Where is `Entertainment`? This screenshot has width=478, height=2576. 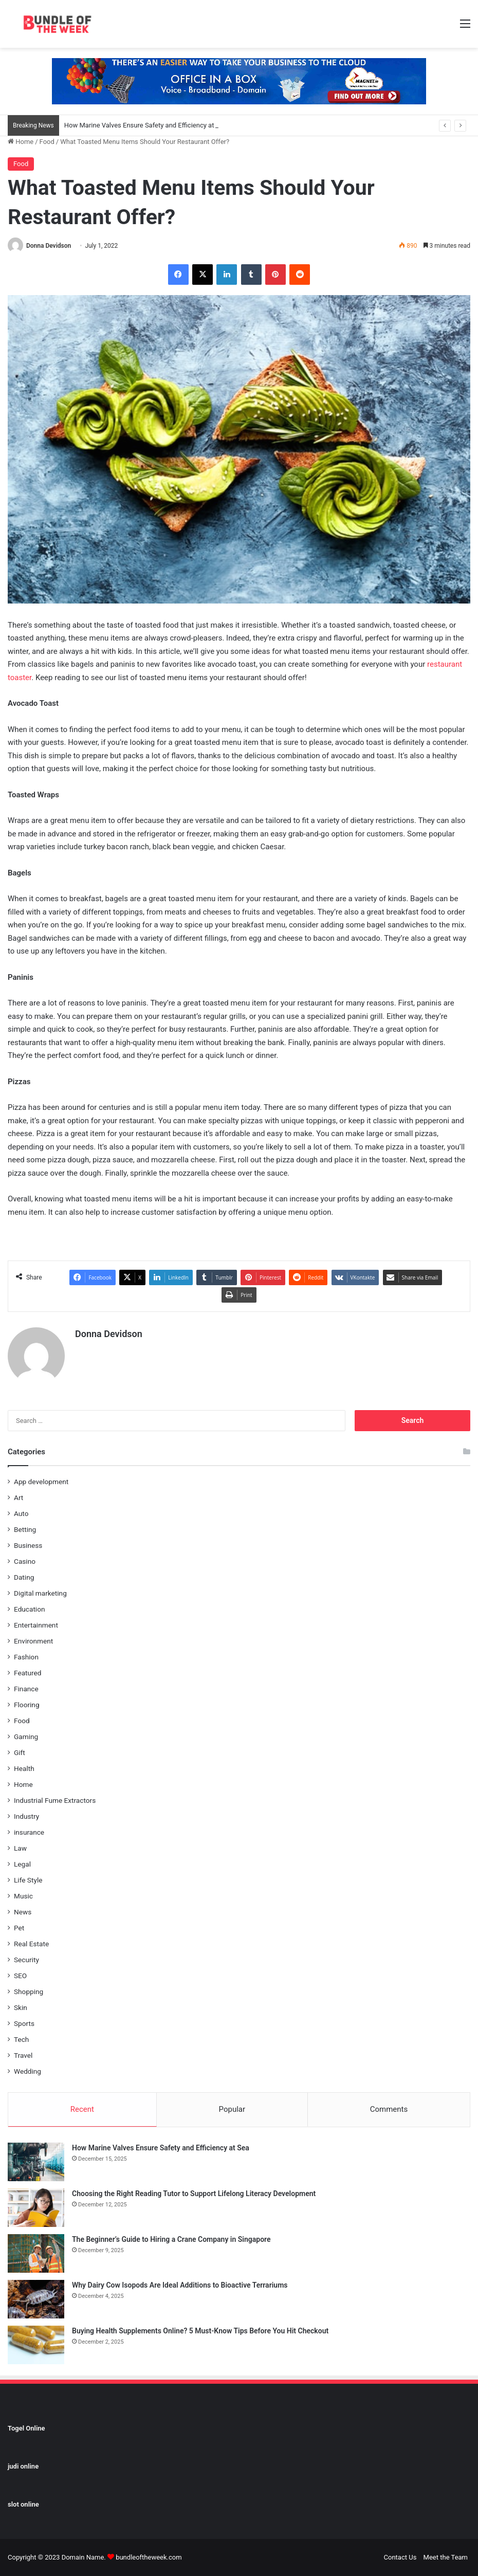 Entertainment is located at coordinates (36, 1625).